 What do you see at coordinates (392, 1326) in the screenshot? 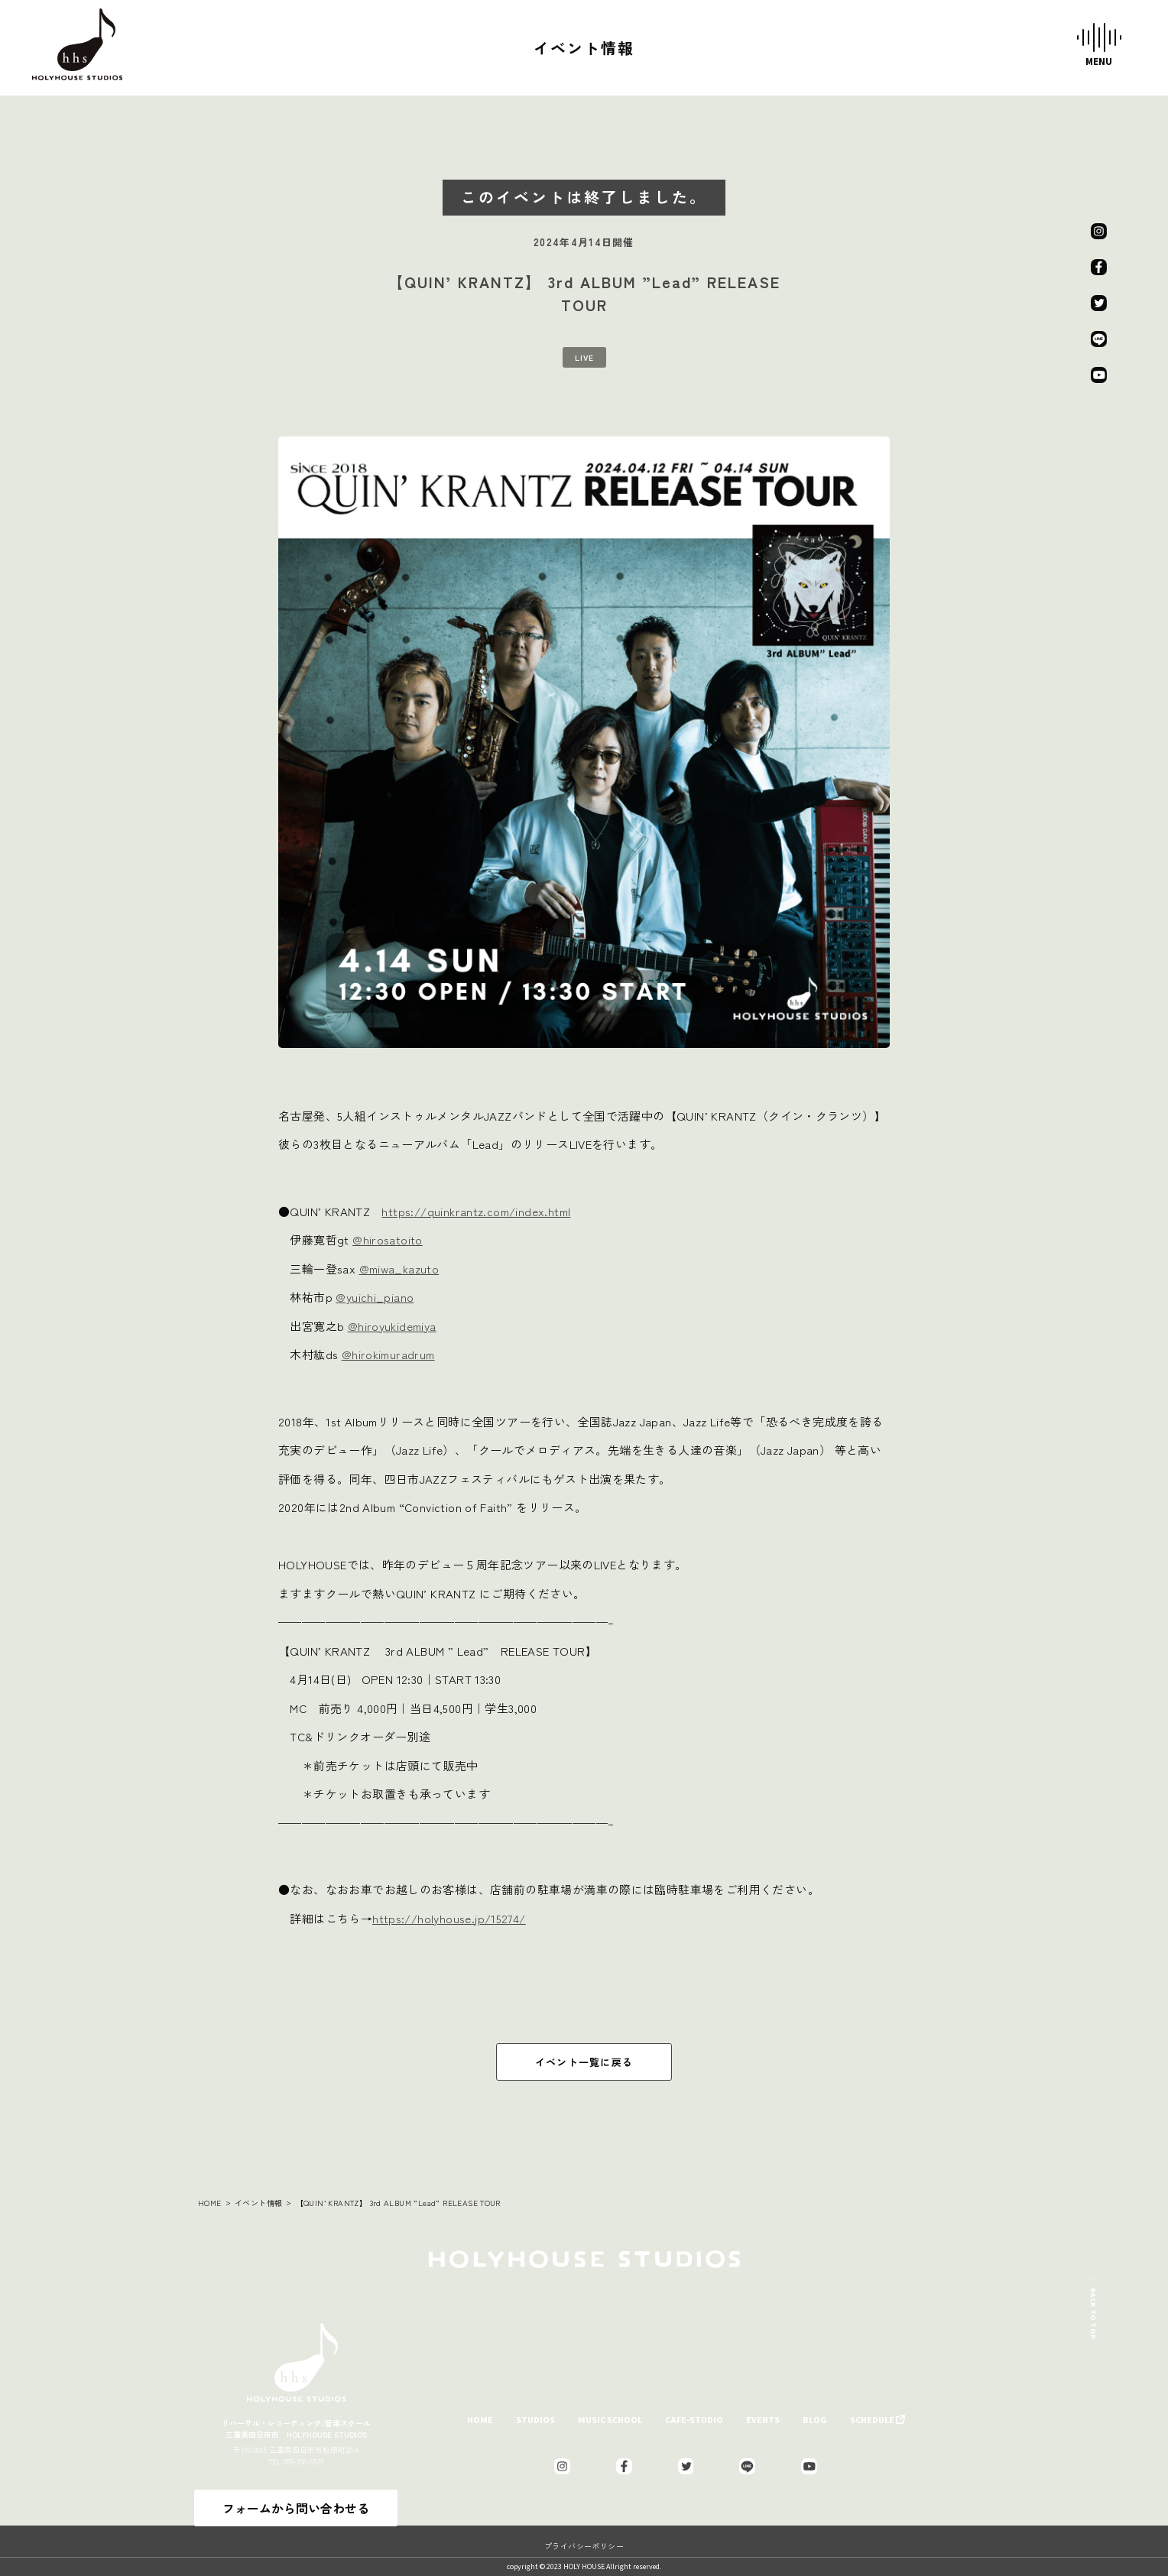
I see `@hiroyukidemiya` at bounding box center [392, 1326].